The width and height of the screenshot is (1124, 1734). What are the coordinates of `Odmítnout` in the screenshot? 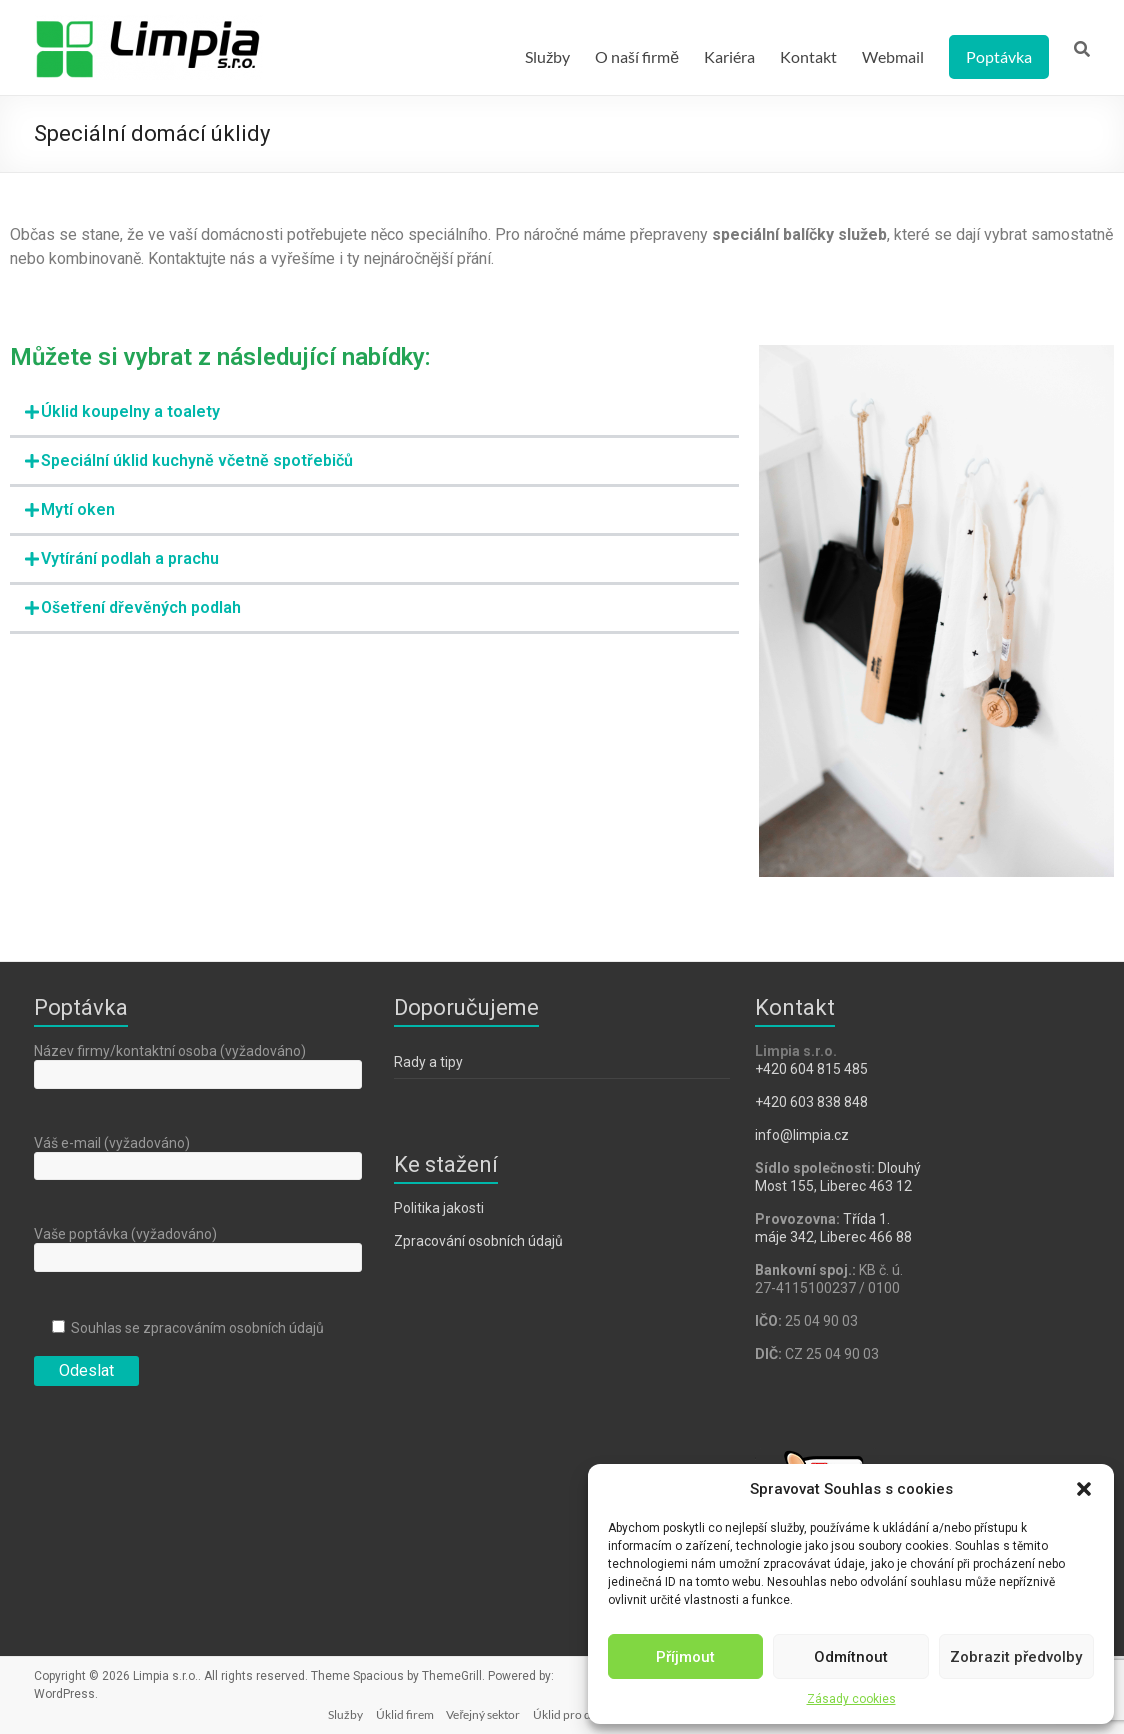 It's located at (851, 1657).